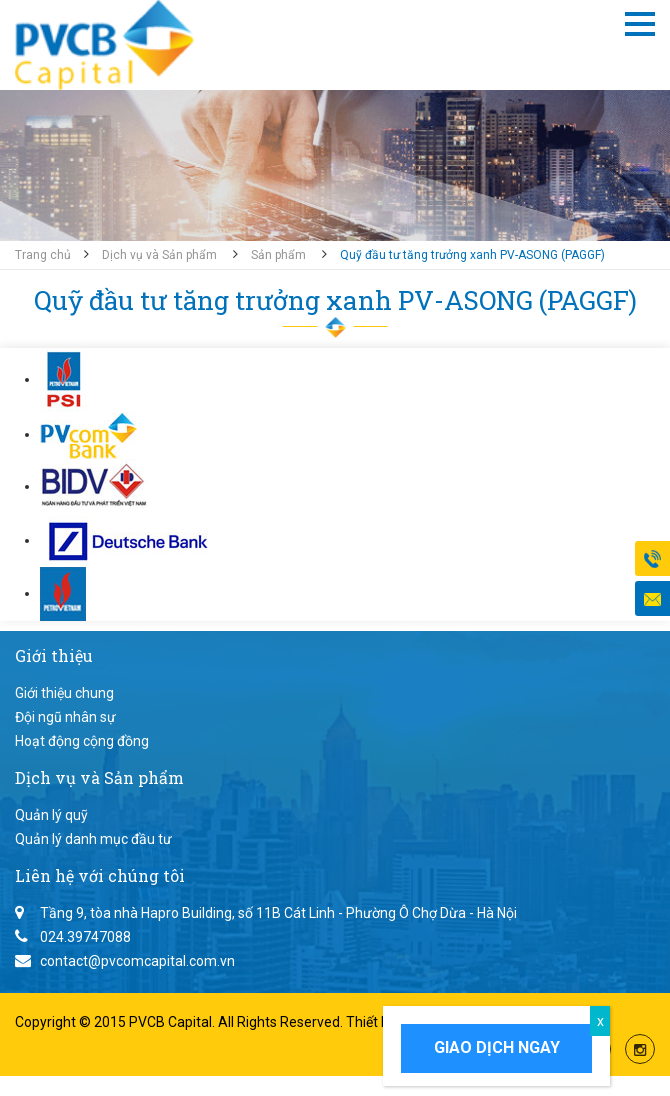 Image resolution: width=670 pixels, height=1096 pixels. What do you see at coordinates (43, 255) in the screenshot?
I see `Trang chủ` at bounding box center [43, 255].